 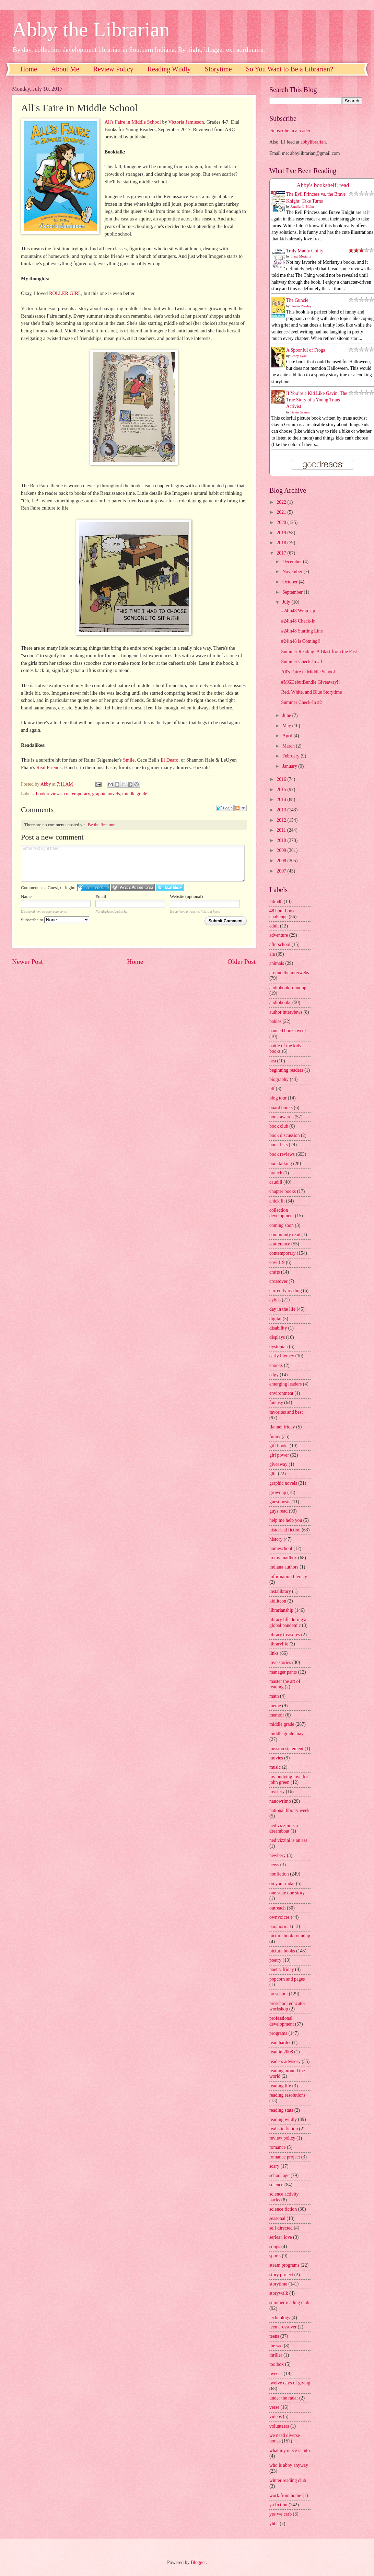 I want to click on Summer Check-In #2, so click(x=301, y=702).